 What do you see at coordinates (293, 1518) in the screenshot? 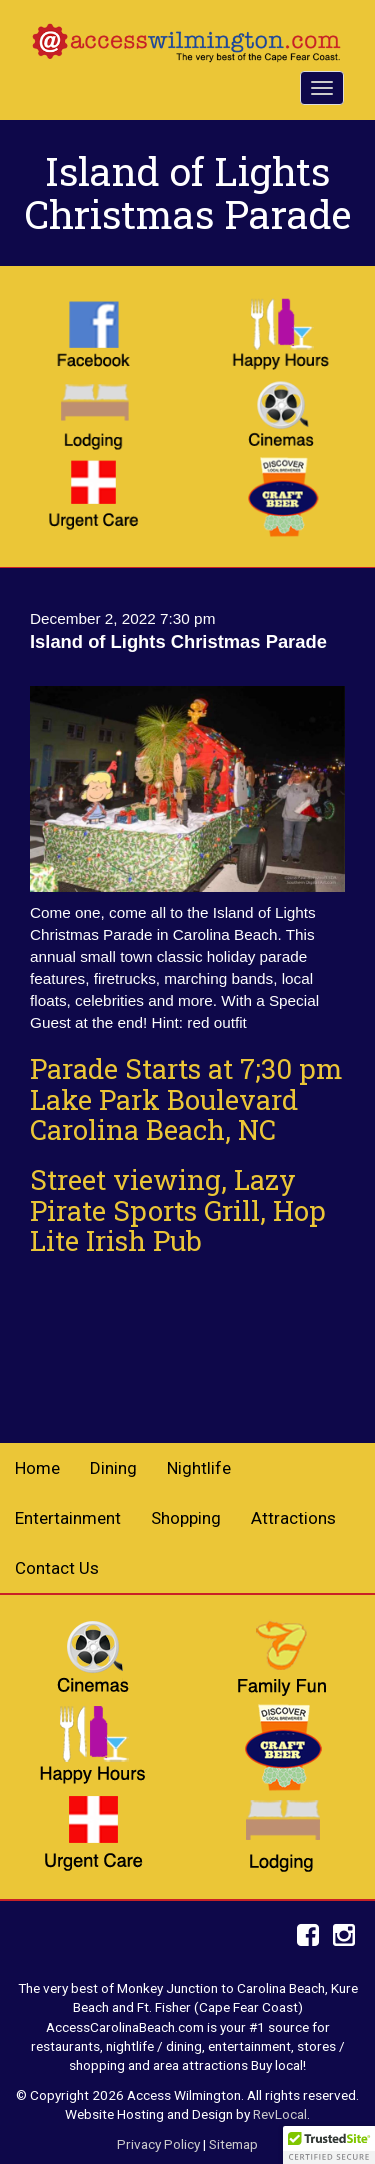
I see `Attractions` at bounding box center [293, 1518].